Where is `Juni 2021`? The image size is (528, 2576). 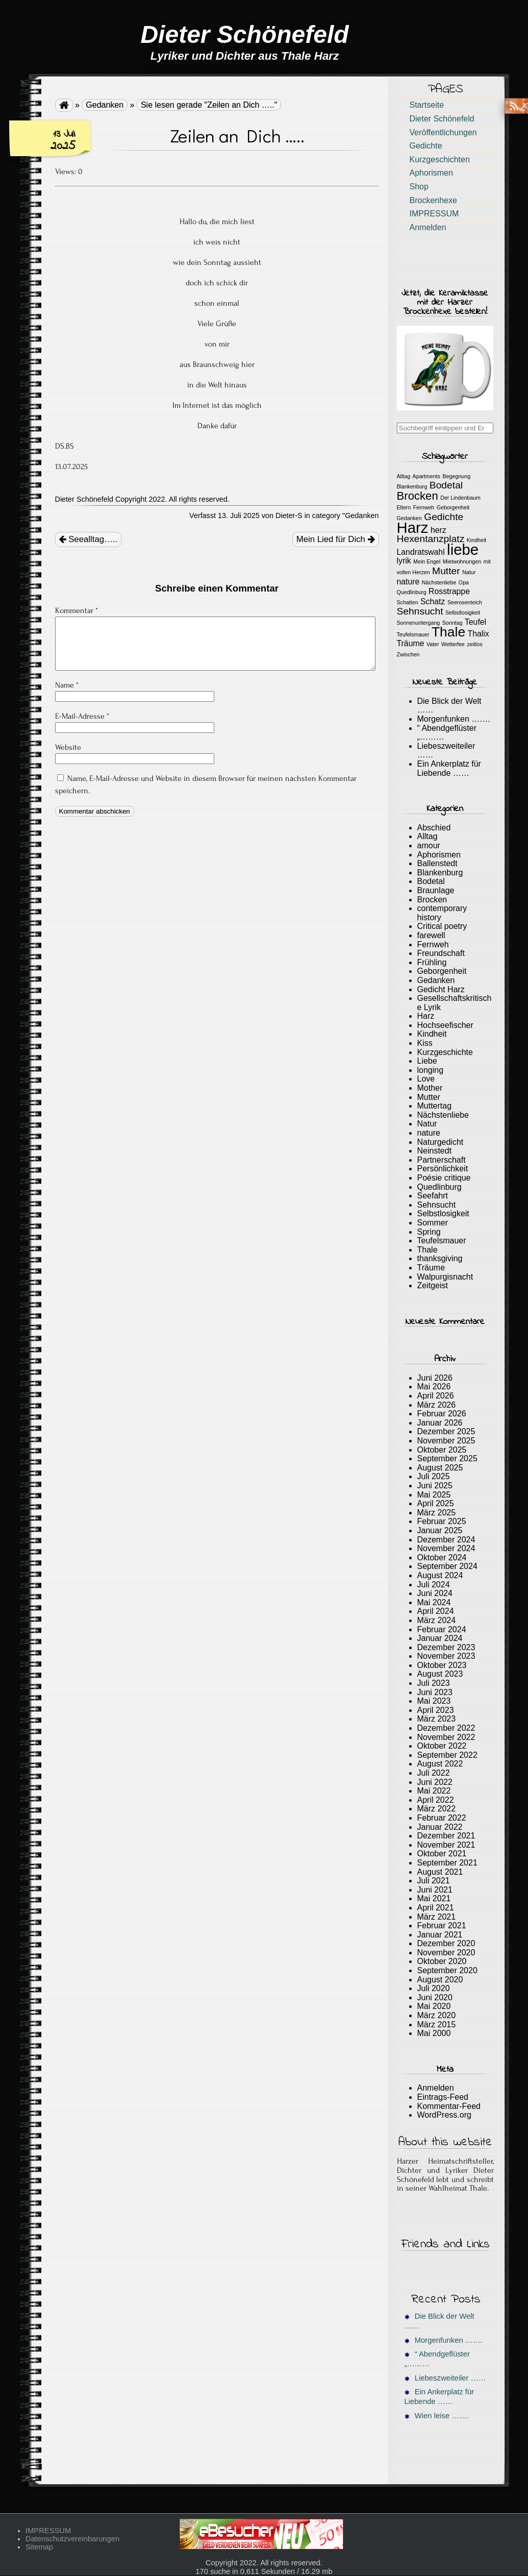 Juni 2021 is located at coordinates (434, 1889).